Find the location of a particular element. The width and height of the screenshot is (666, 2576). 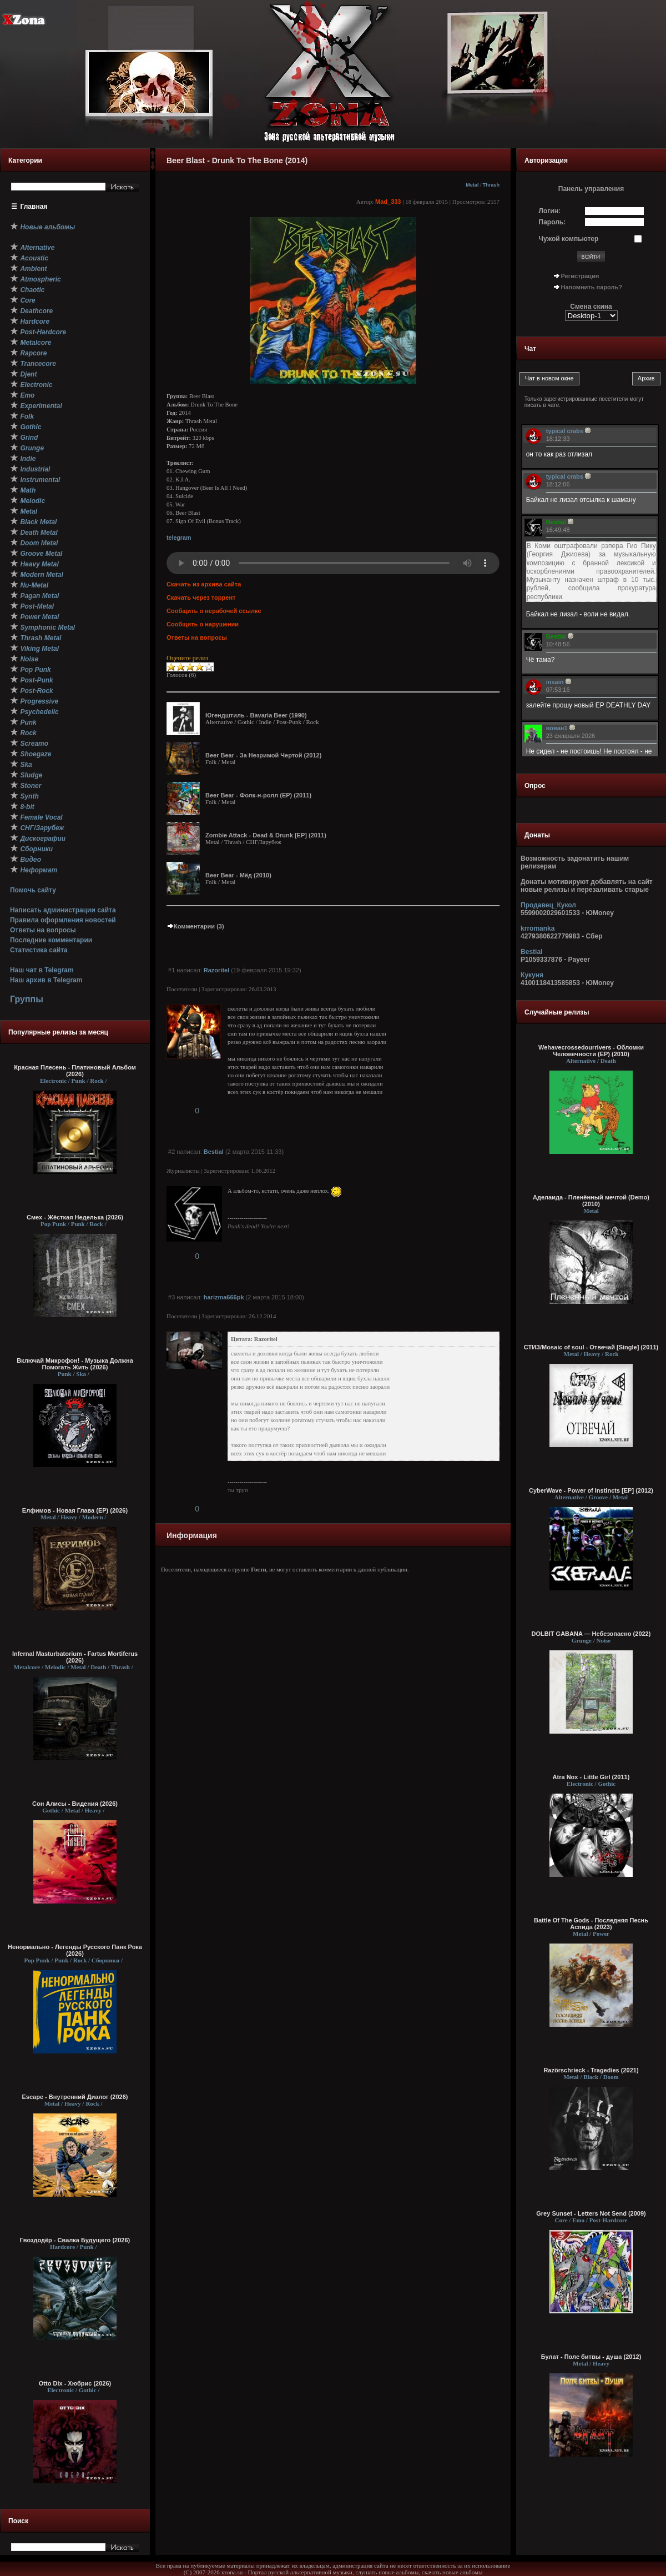

Помочь сайту is located at coordinates (33, 890).